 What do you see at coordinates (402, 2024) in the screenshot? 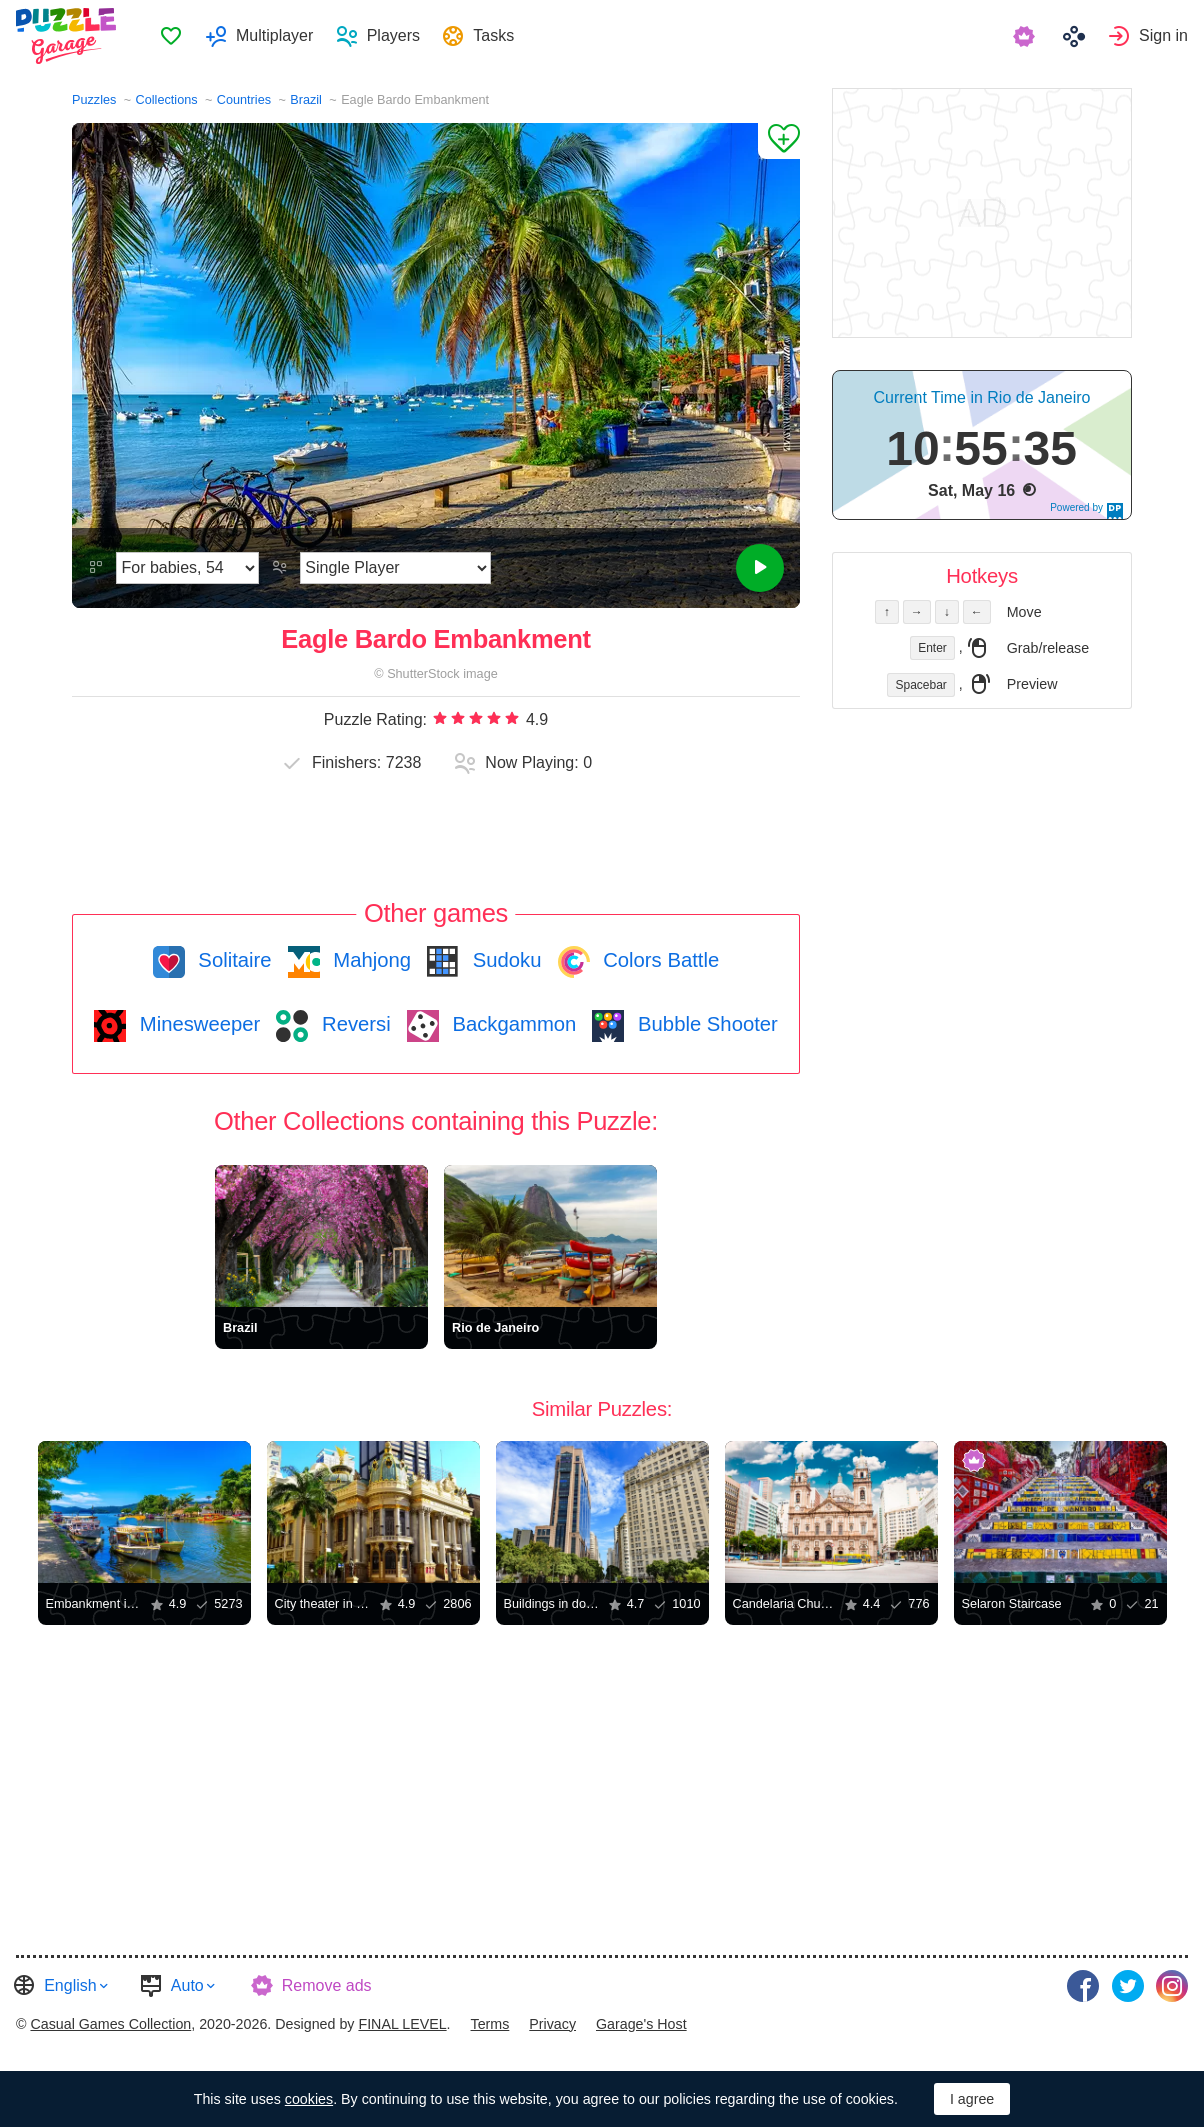
I see `FINAL LEVEL` at bounding box center [402, 2024].